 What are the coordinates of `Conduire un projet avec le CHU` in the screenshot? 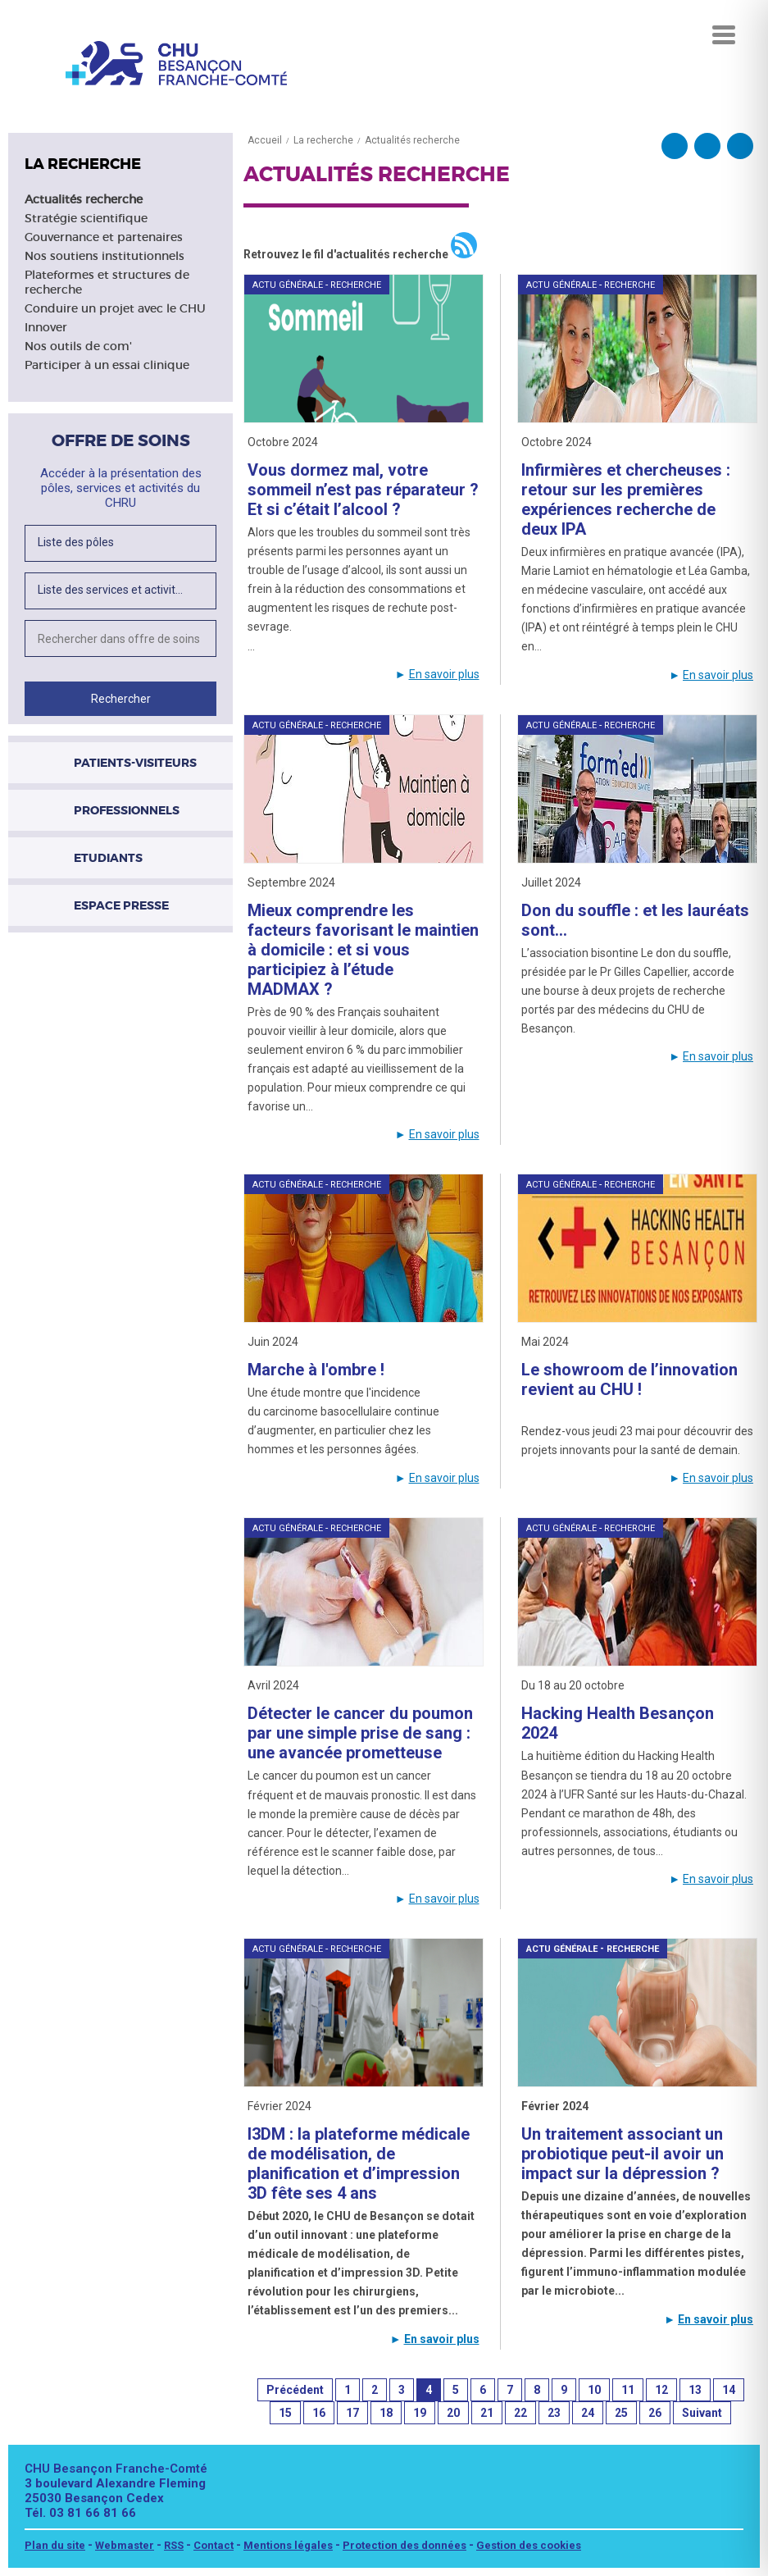 It's located at (115, 308).